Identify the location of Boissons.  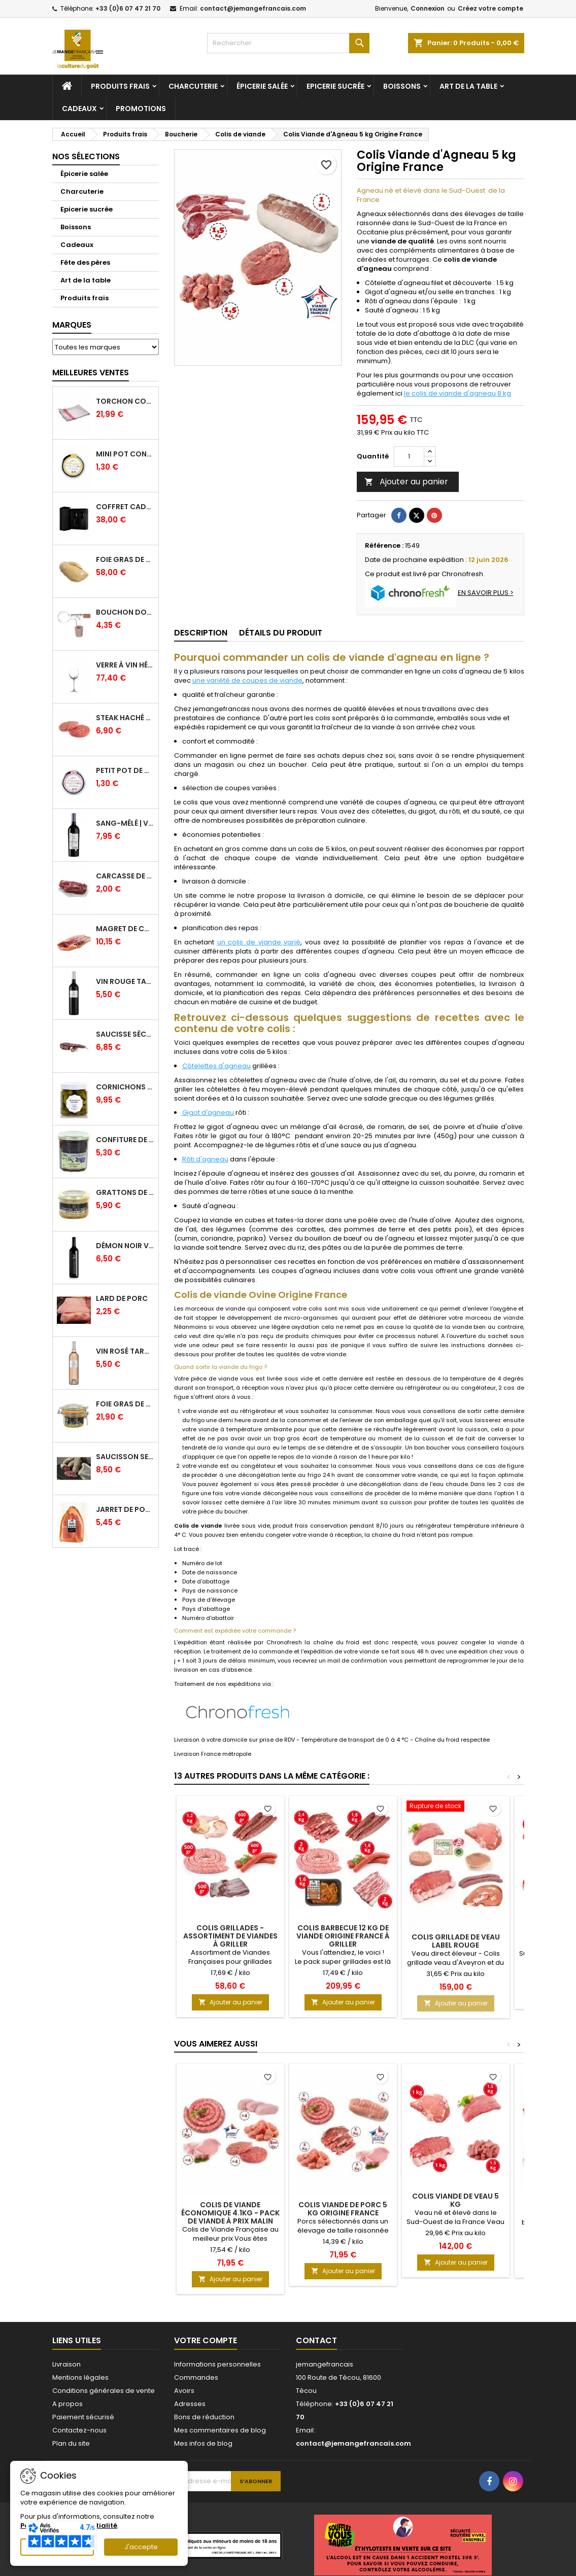
(402, 86).